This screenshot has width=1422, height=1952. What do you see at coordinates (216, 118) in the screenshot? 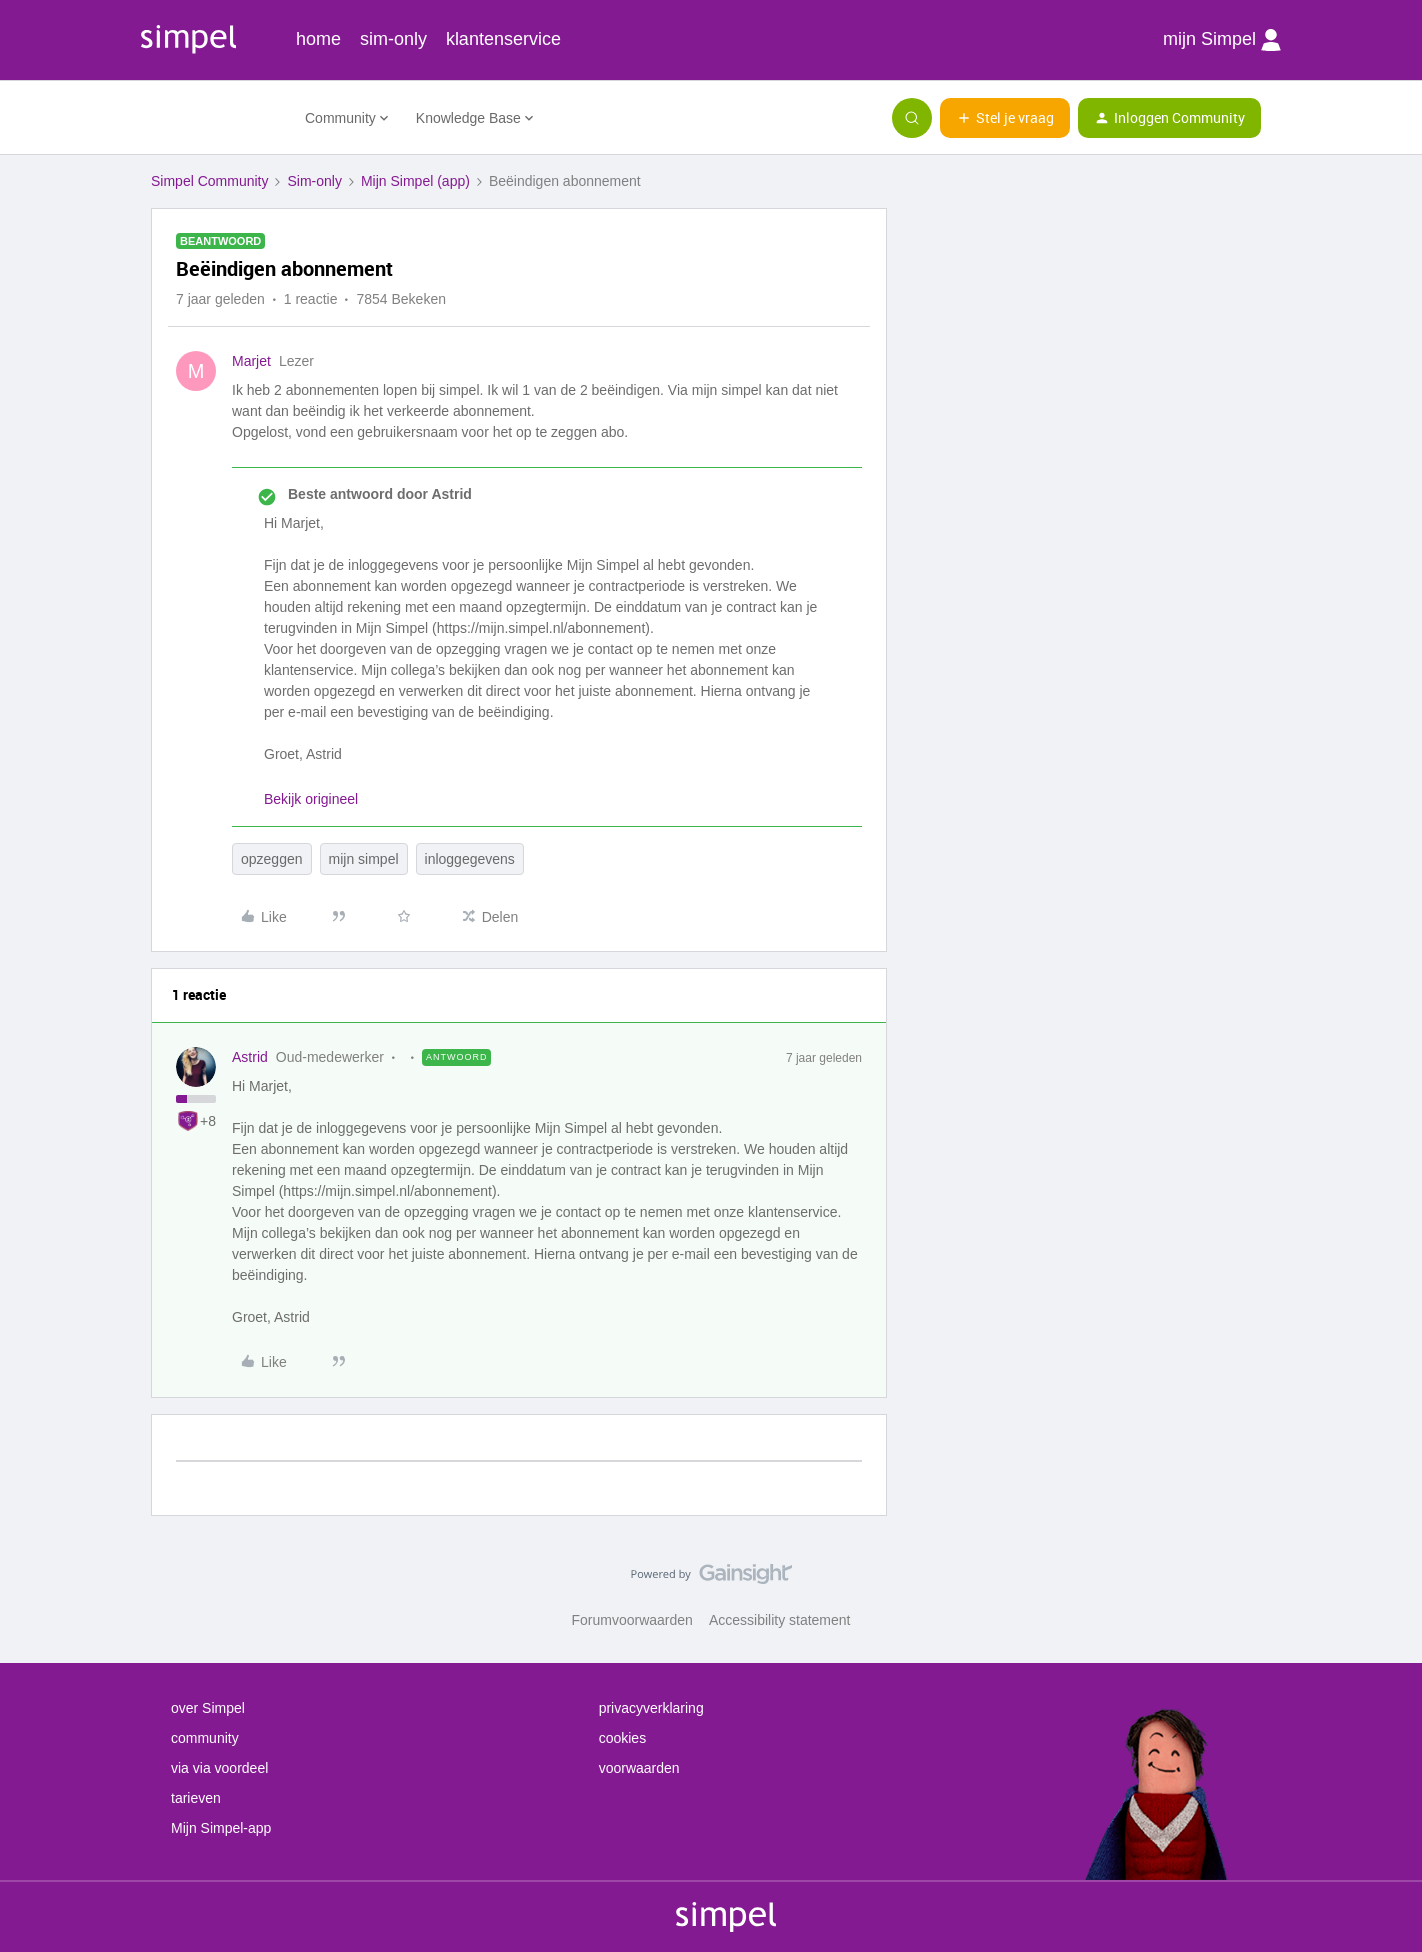
I see `[Forum|go.to.homepage]` at bounding box center [216, 118].